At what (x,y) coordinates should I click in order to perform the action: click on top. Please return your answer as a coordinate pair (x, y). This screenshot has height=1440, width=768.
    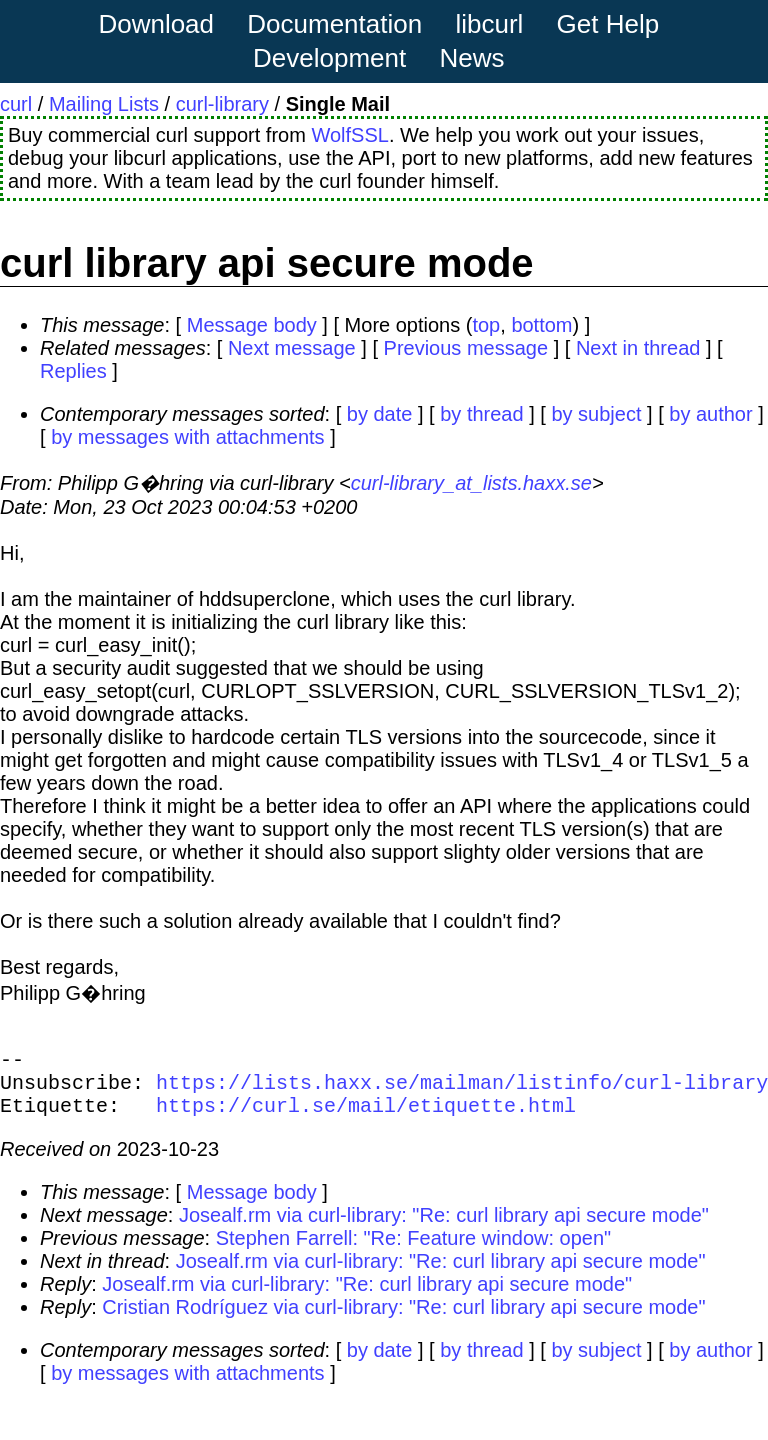
    Looking at the image, I should click on (486, 325).